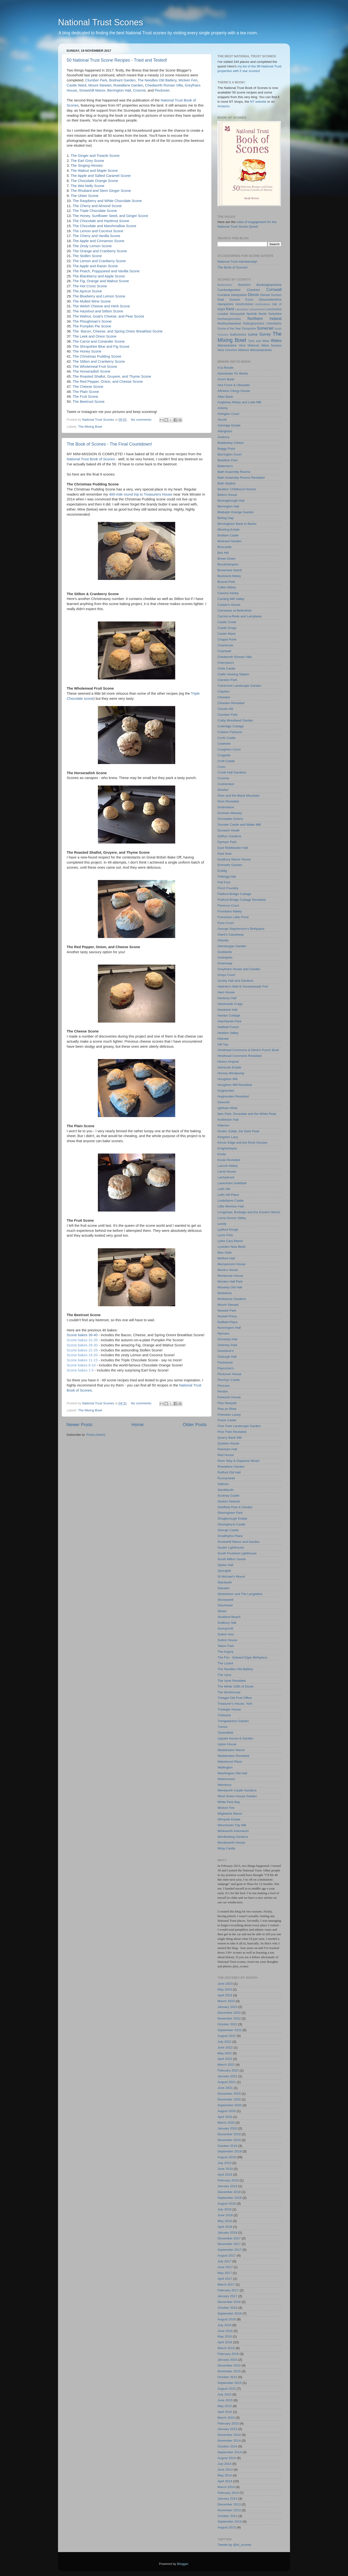 The width and height of the screenshot is (348, 2576). What do you see at coordinates (228, 1166) in the screenshot?
I see `Lacock Abbey` at bounding box center [228, 1166].